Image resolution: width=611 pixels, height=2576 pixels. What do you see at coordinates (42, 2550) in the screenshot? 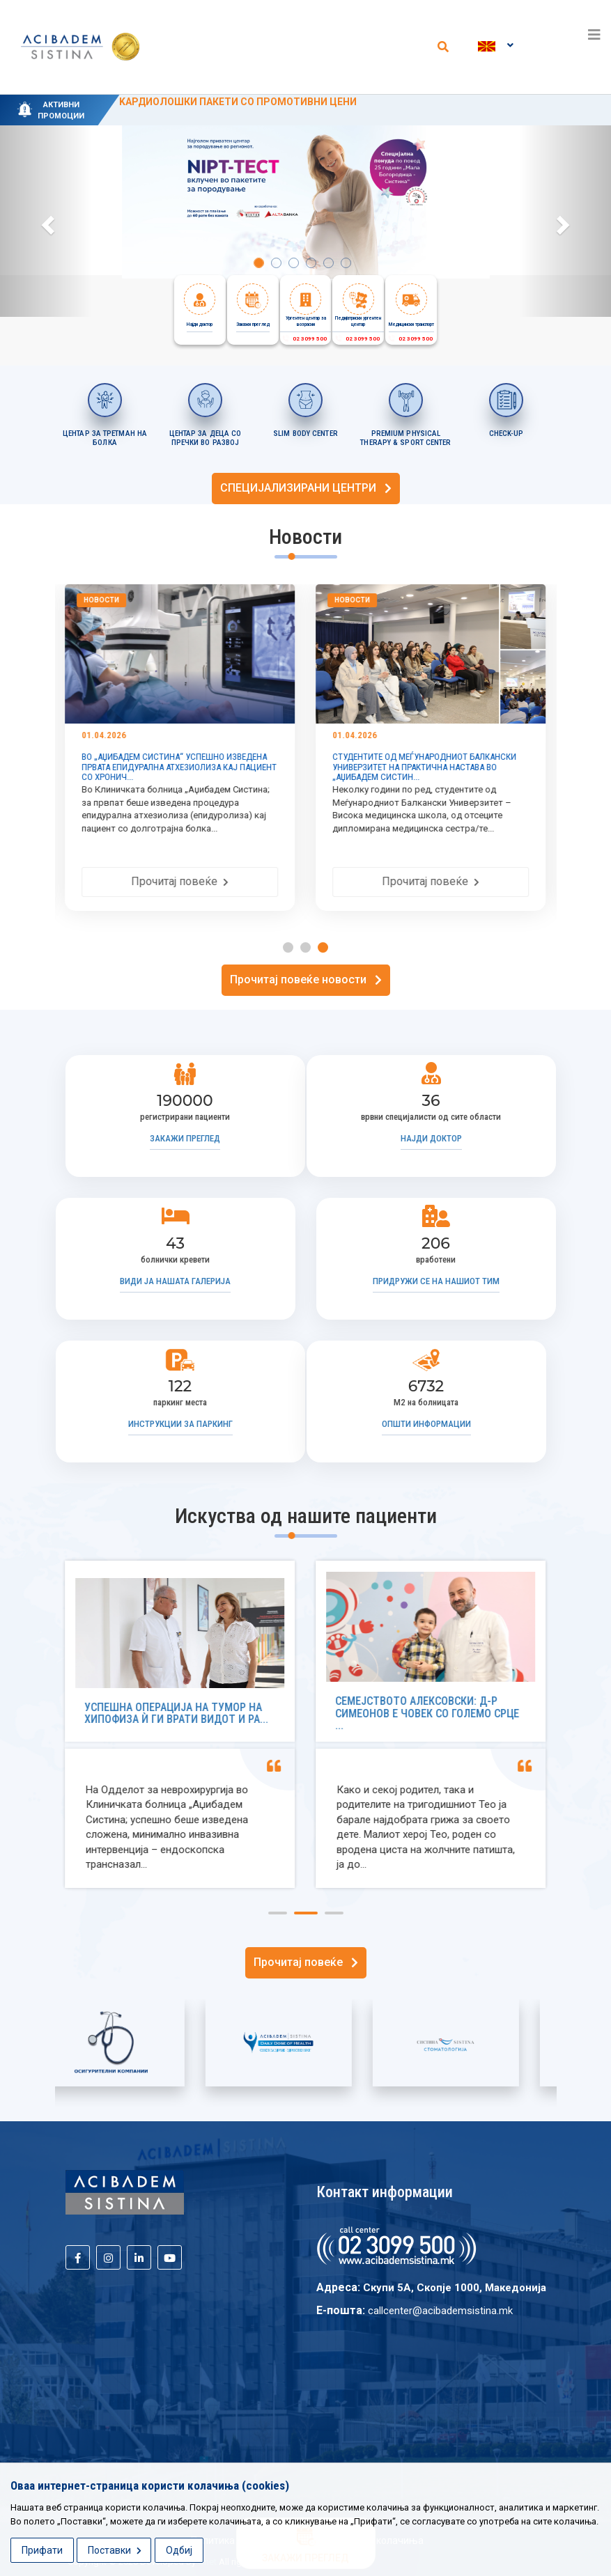
I see `Прифати` at bounding box center [42, 2550].